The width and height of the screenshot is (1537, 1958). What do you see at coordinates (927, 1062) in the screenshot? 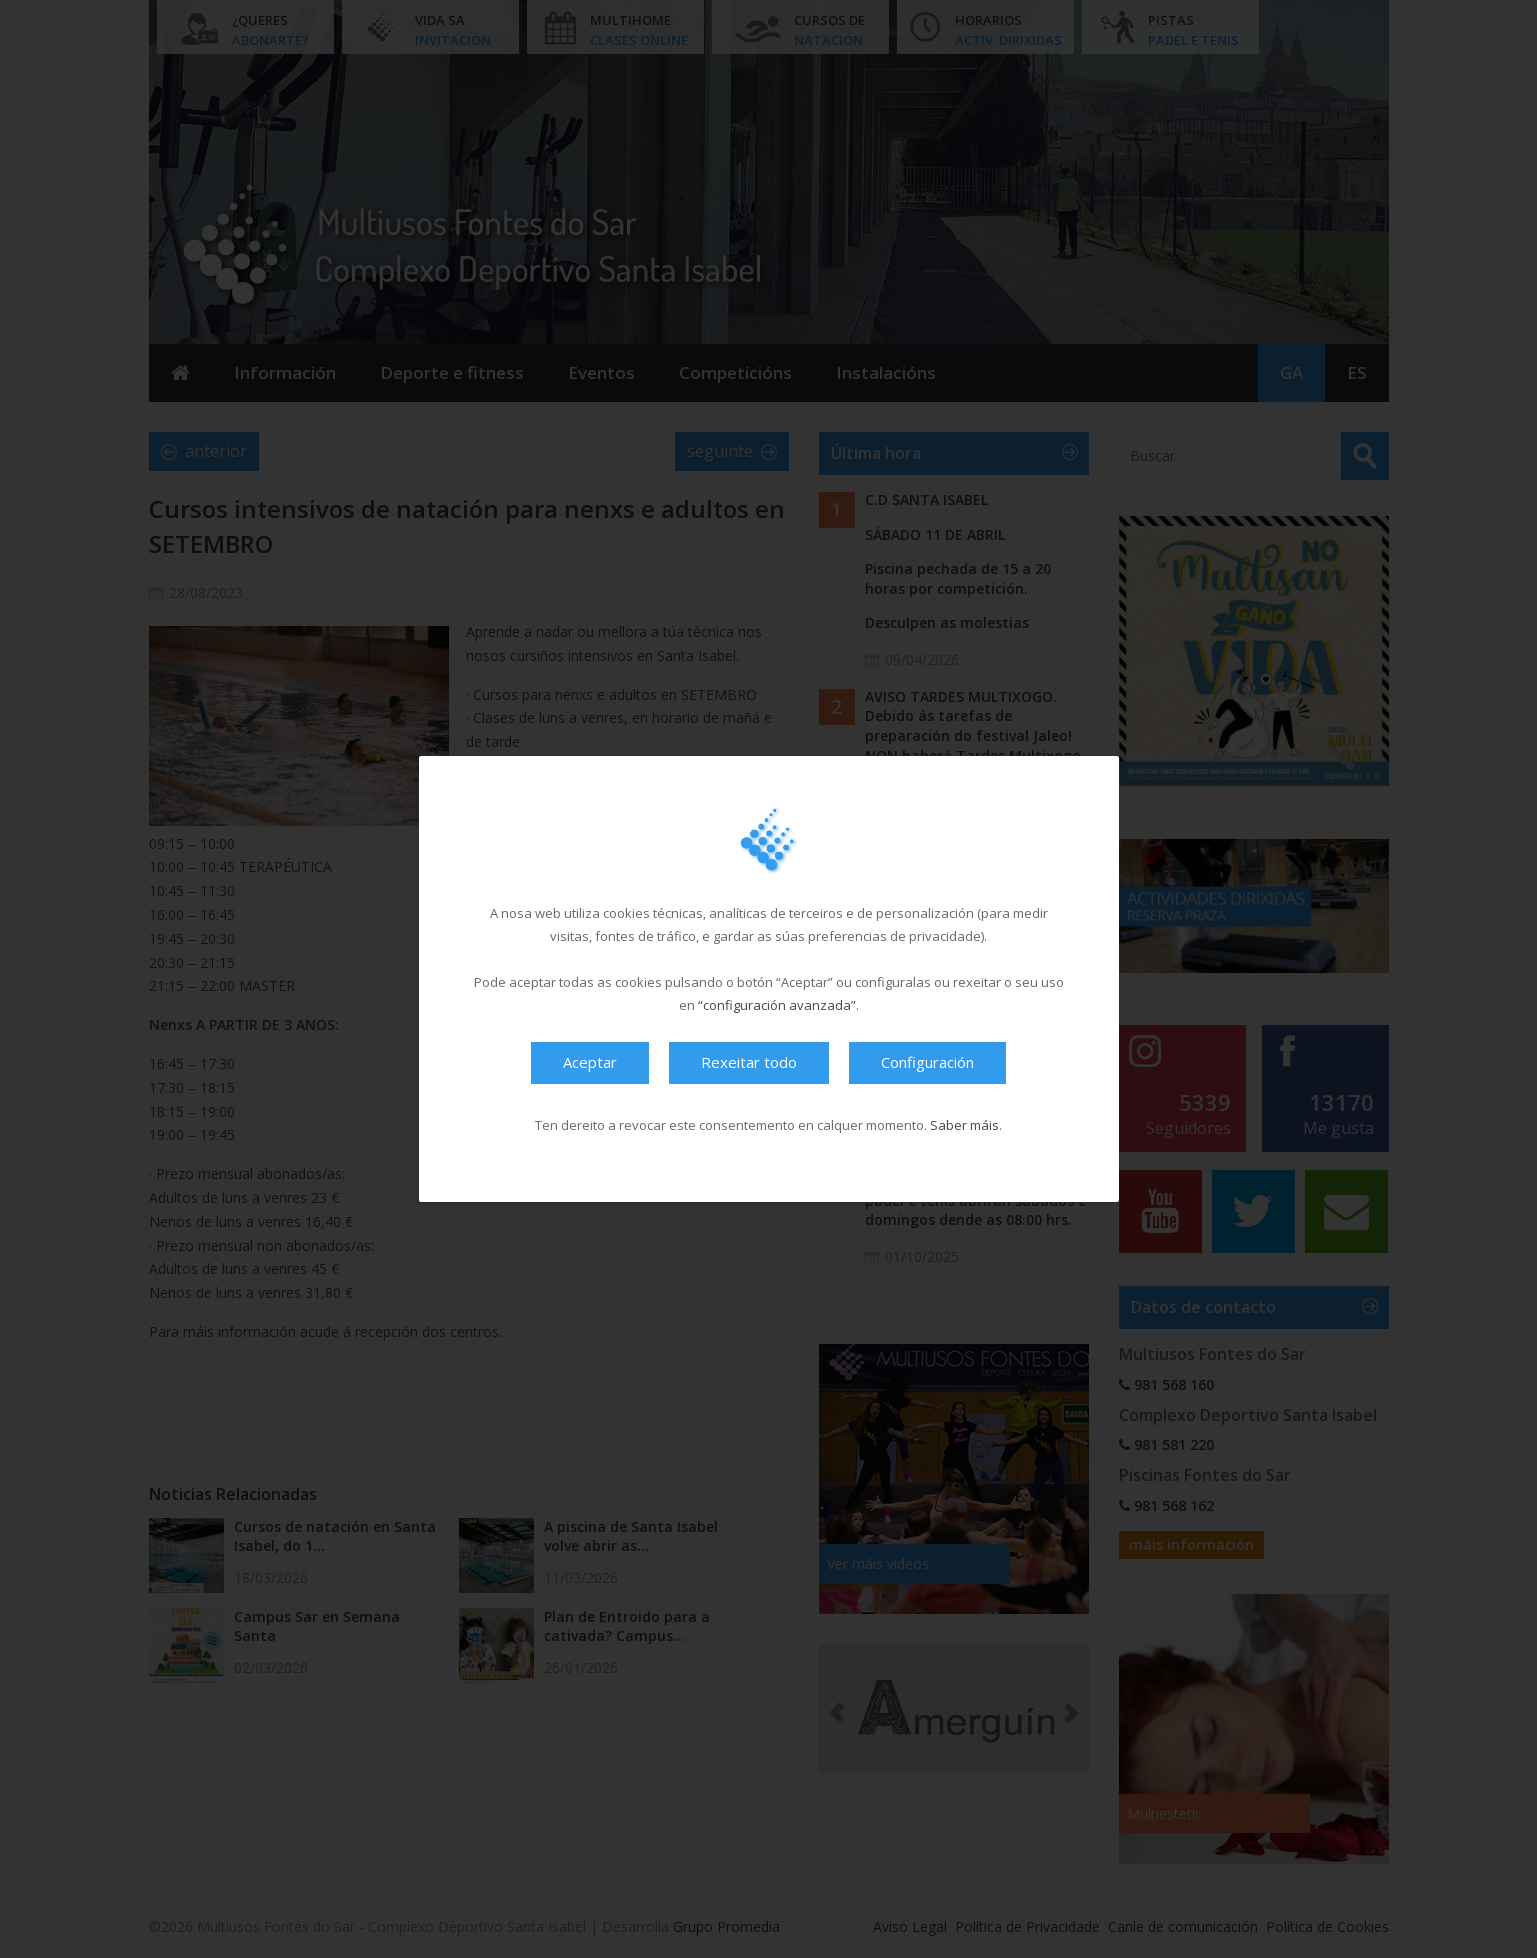
I see `Configuración` at bounding box center [927, 1062].